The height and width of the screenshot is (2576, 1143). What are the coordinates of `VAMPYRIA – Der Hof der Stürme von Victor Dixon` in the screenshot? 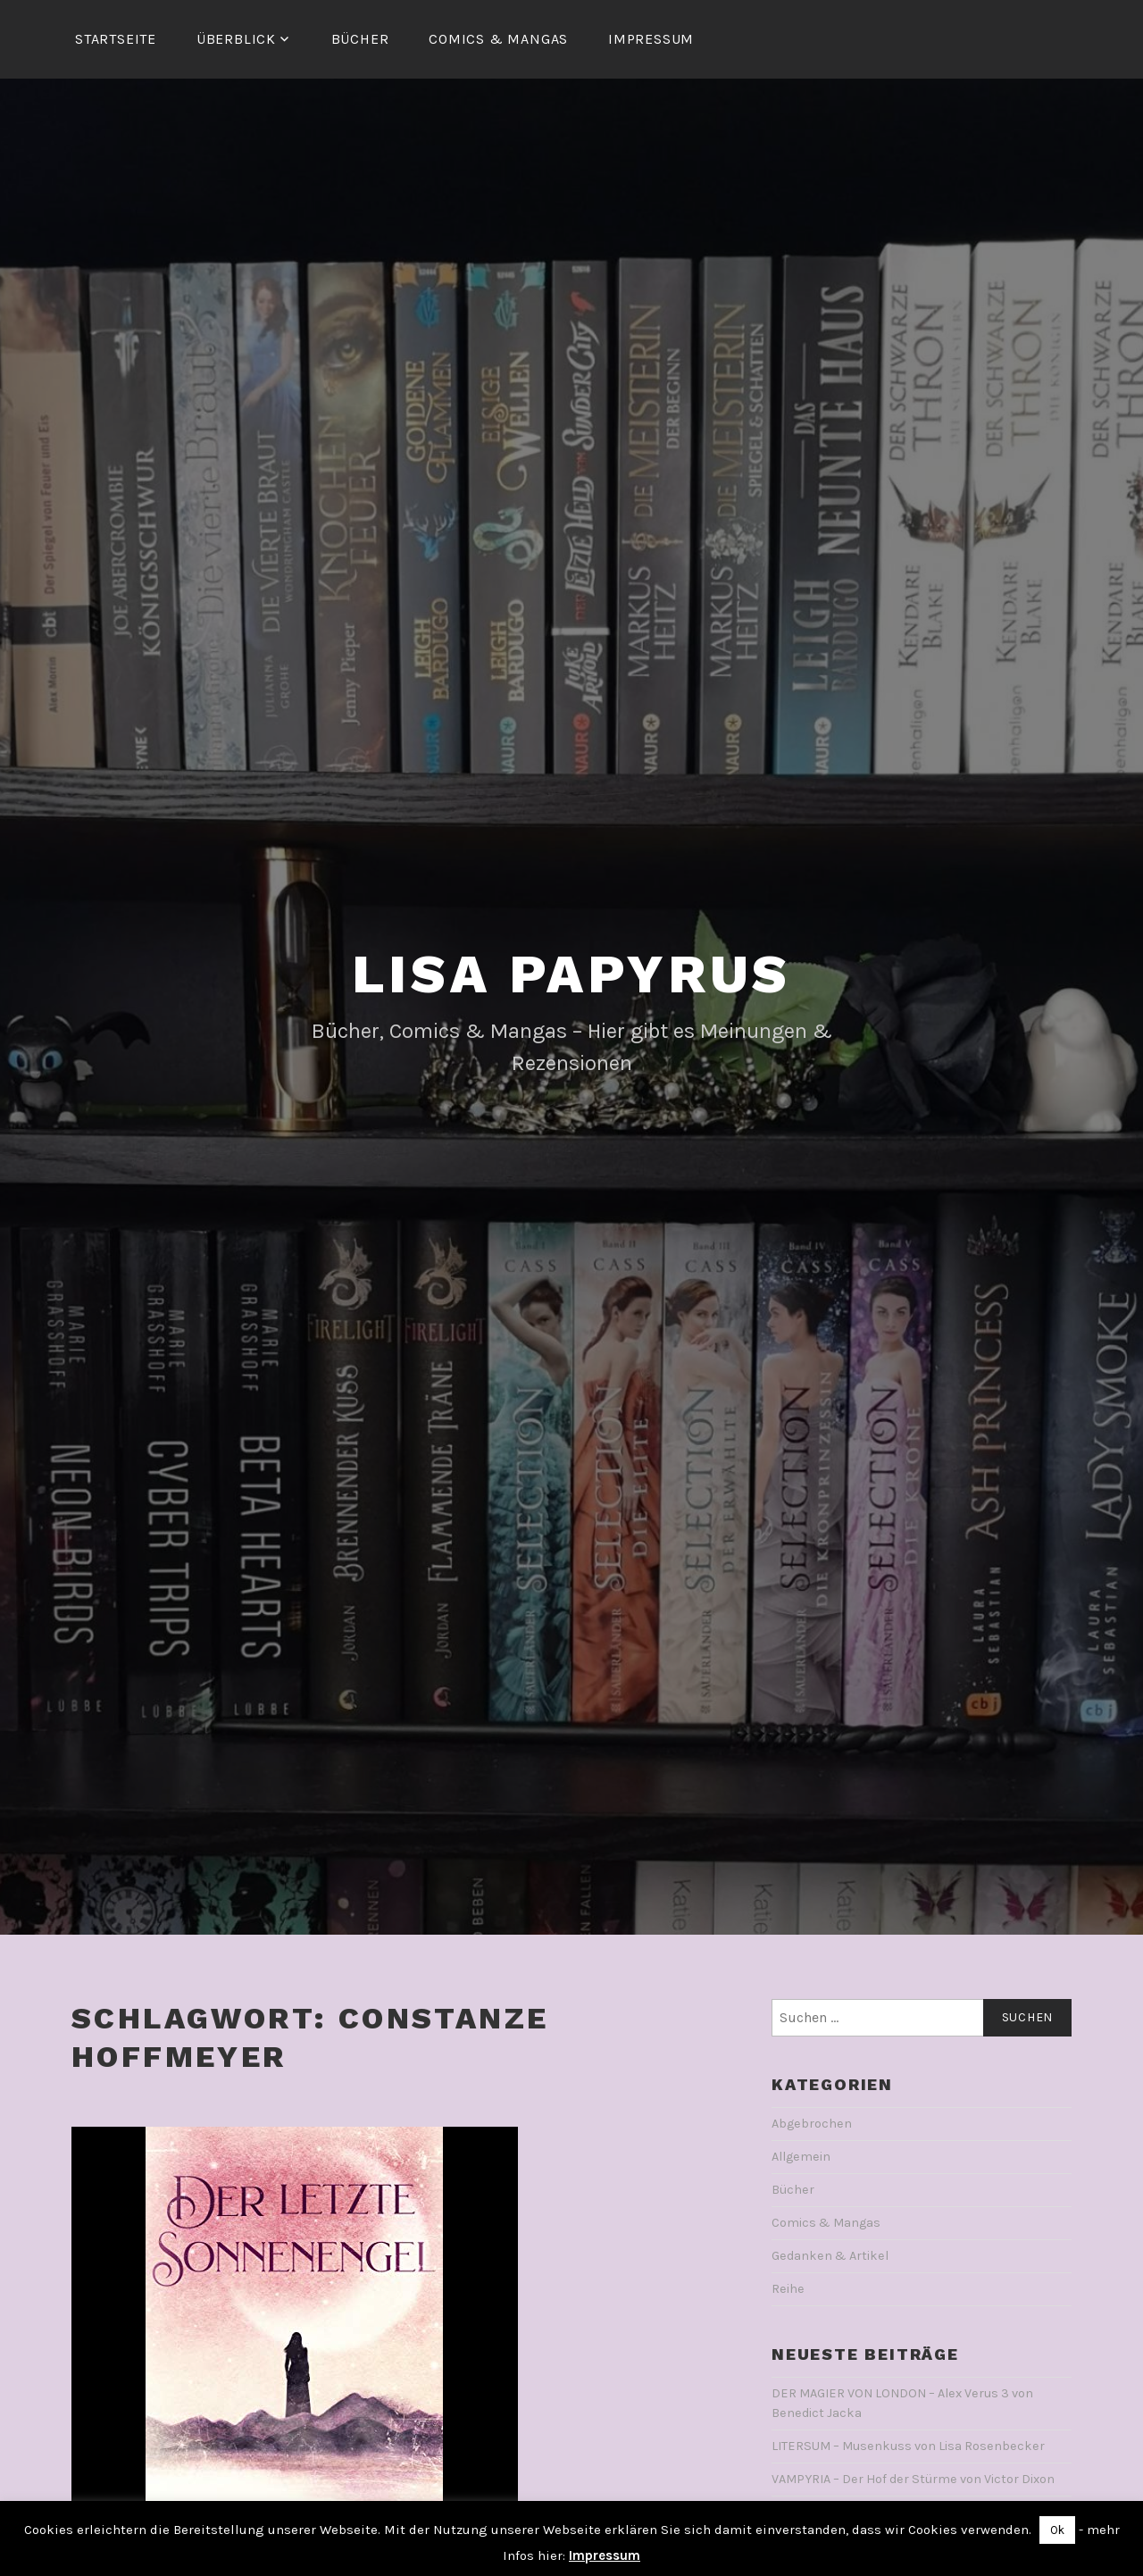 It's located at (913, 2479).